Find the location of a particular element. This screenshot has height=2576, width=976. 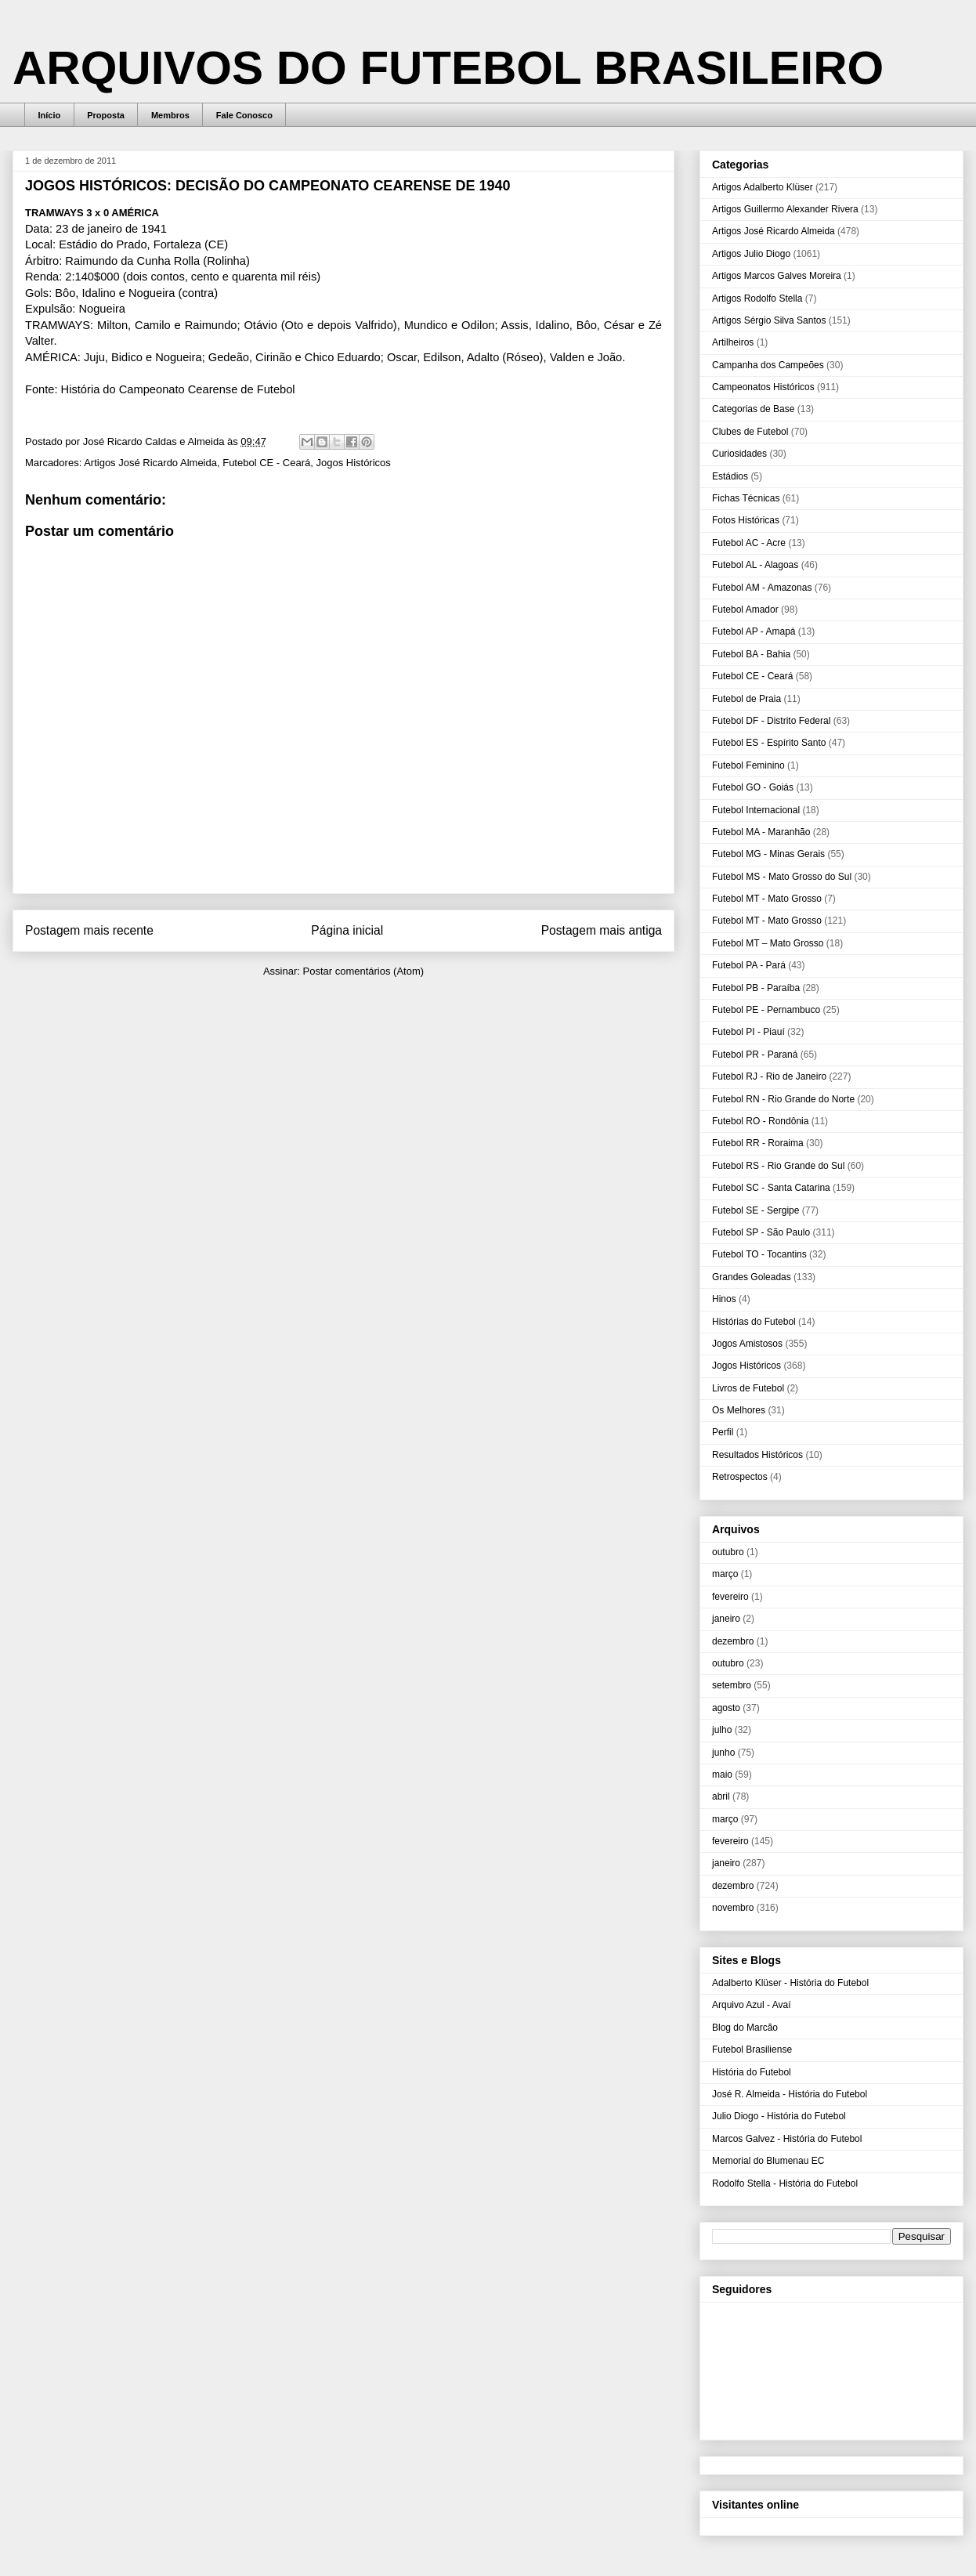

Futebol TO - Tocantins is located at coordinates (759, 1254).